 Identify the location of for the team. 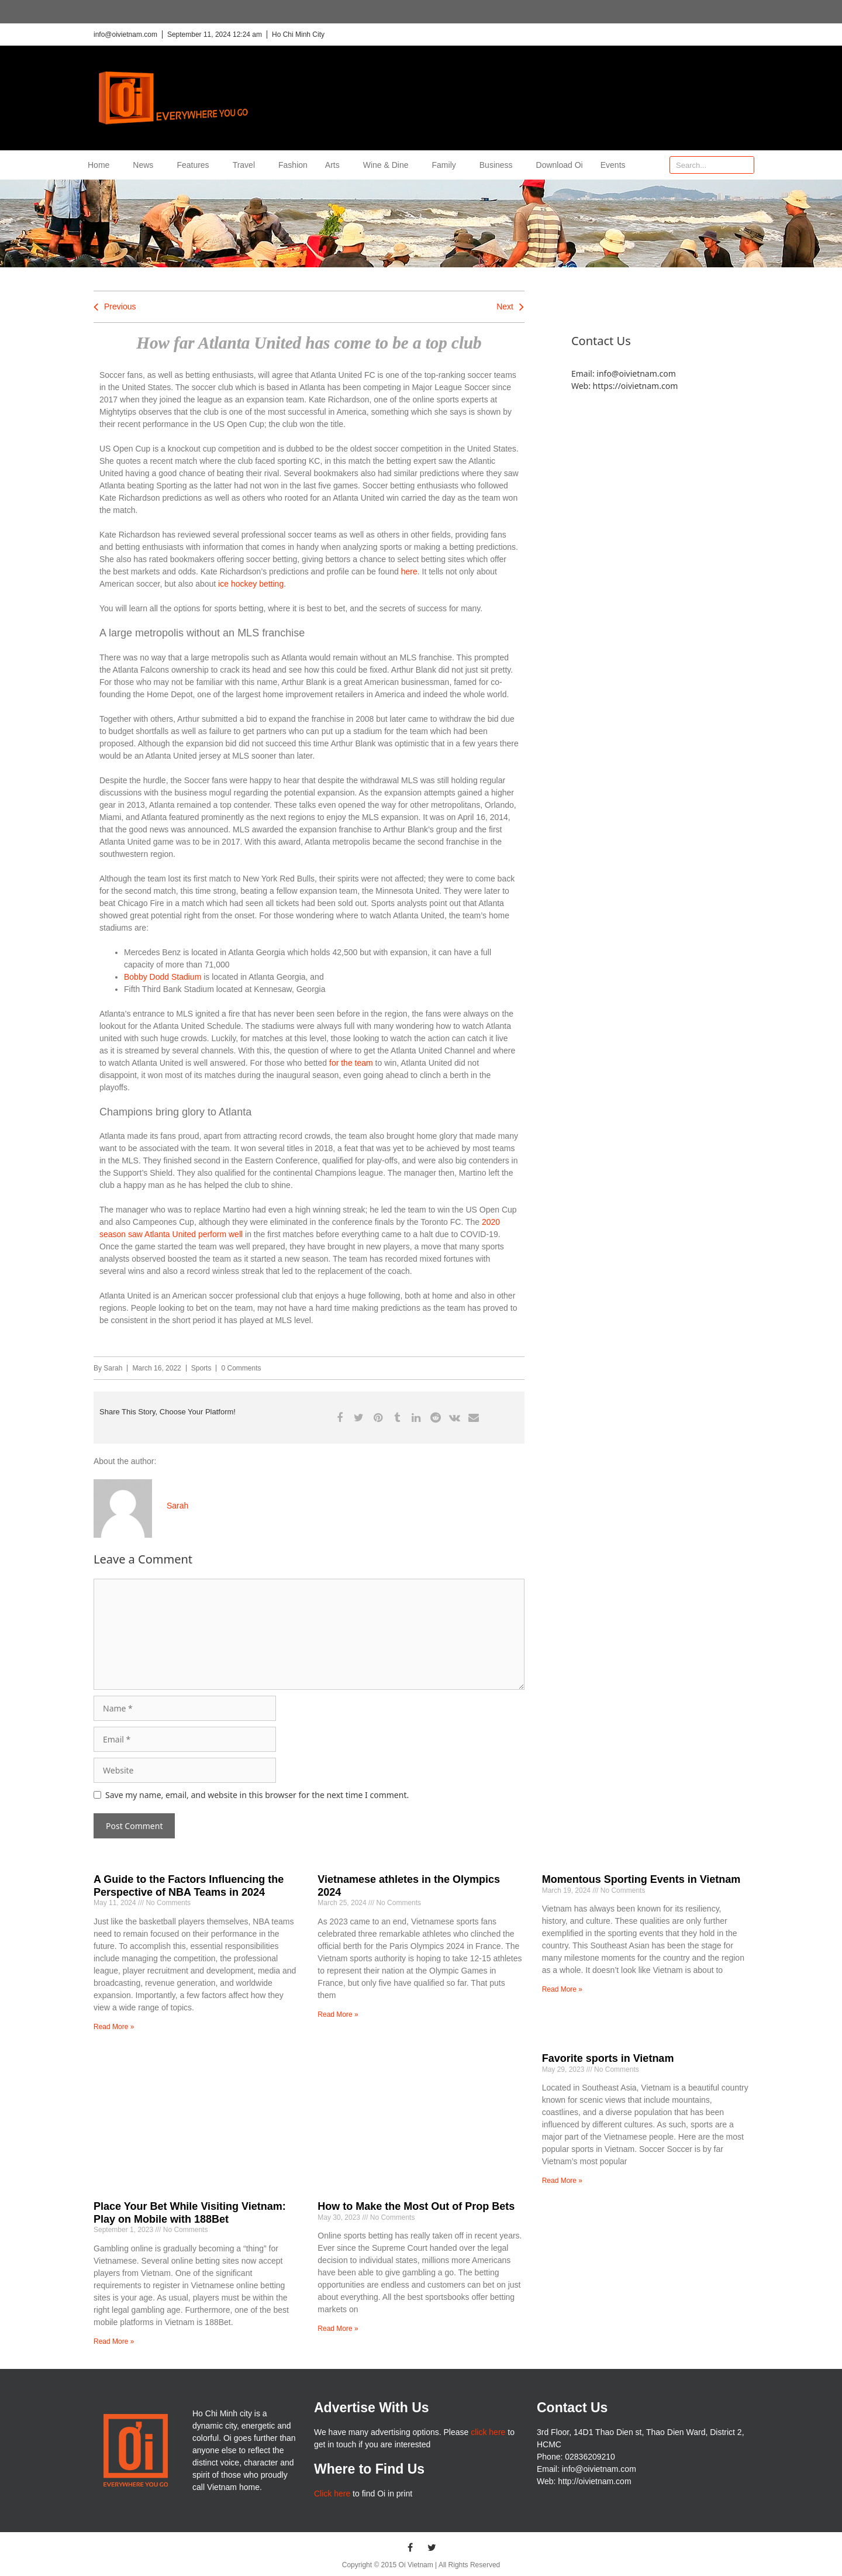
(351, 1062).